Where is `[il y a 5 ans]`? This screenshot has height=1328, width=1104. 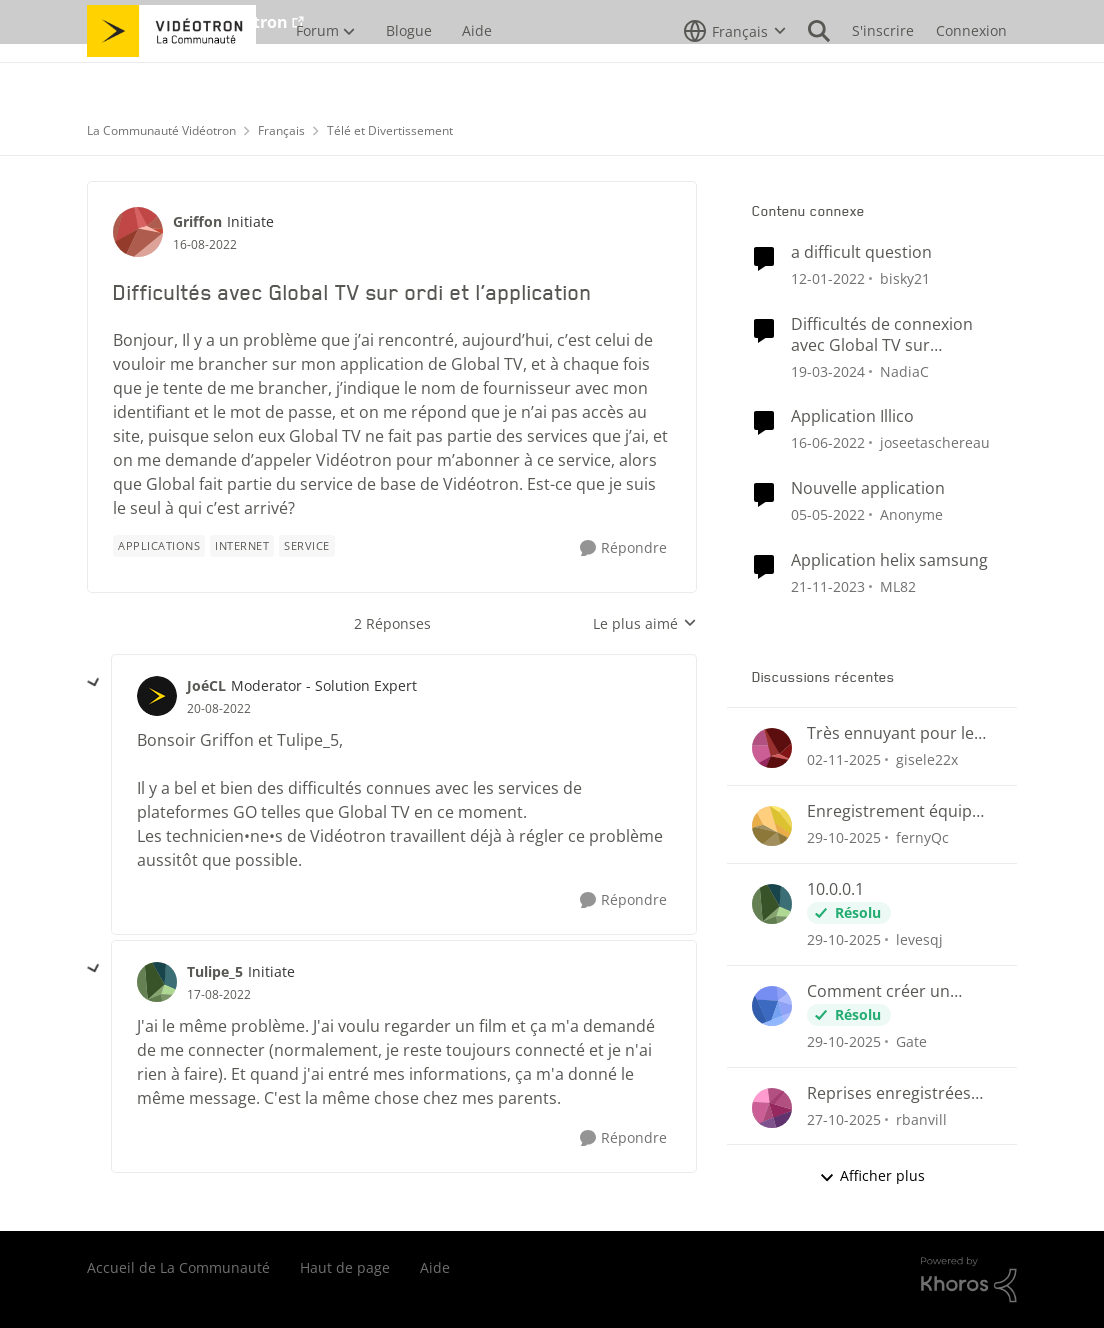 [il y a 5 ans] is located at coordinates (828, 278).